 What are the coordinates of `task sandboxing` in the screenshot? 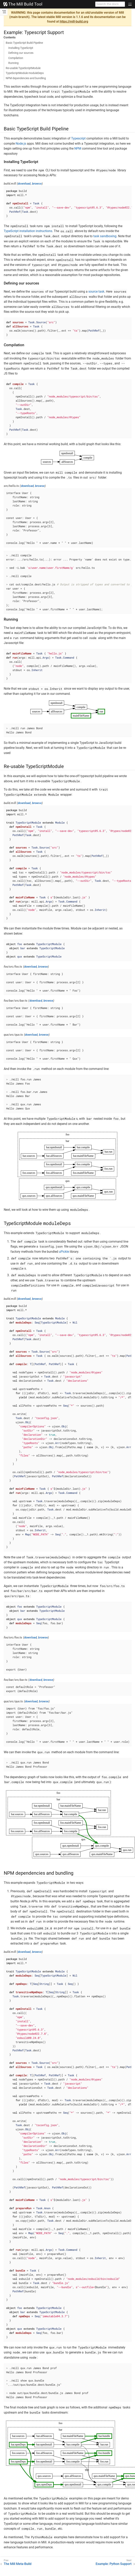 It's located at (104, 236).